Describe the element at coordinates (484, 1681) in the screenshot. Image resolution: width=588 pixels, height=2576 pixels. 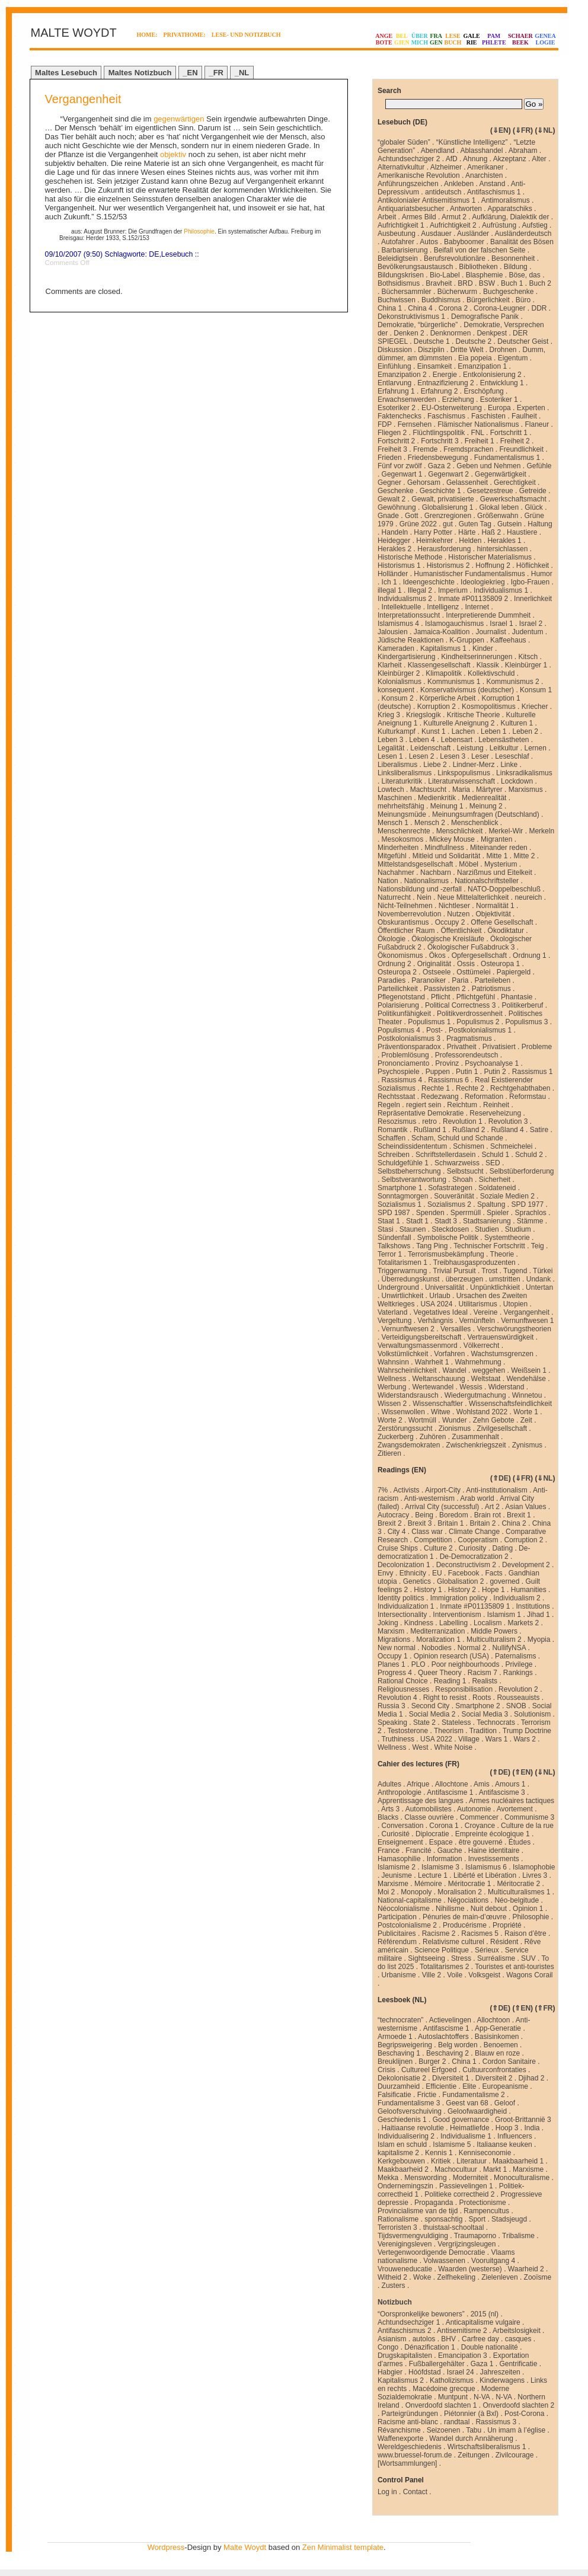
I see `Realists` at that location.